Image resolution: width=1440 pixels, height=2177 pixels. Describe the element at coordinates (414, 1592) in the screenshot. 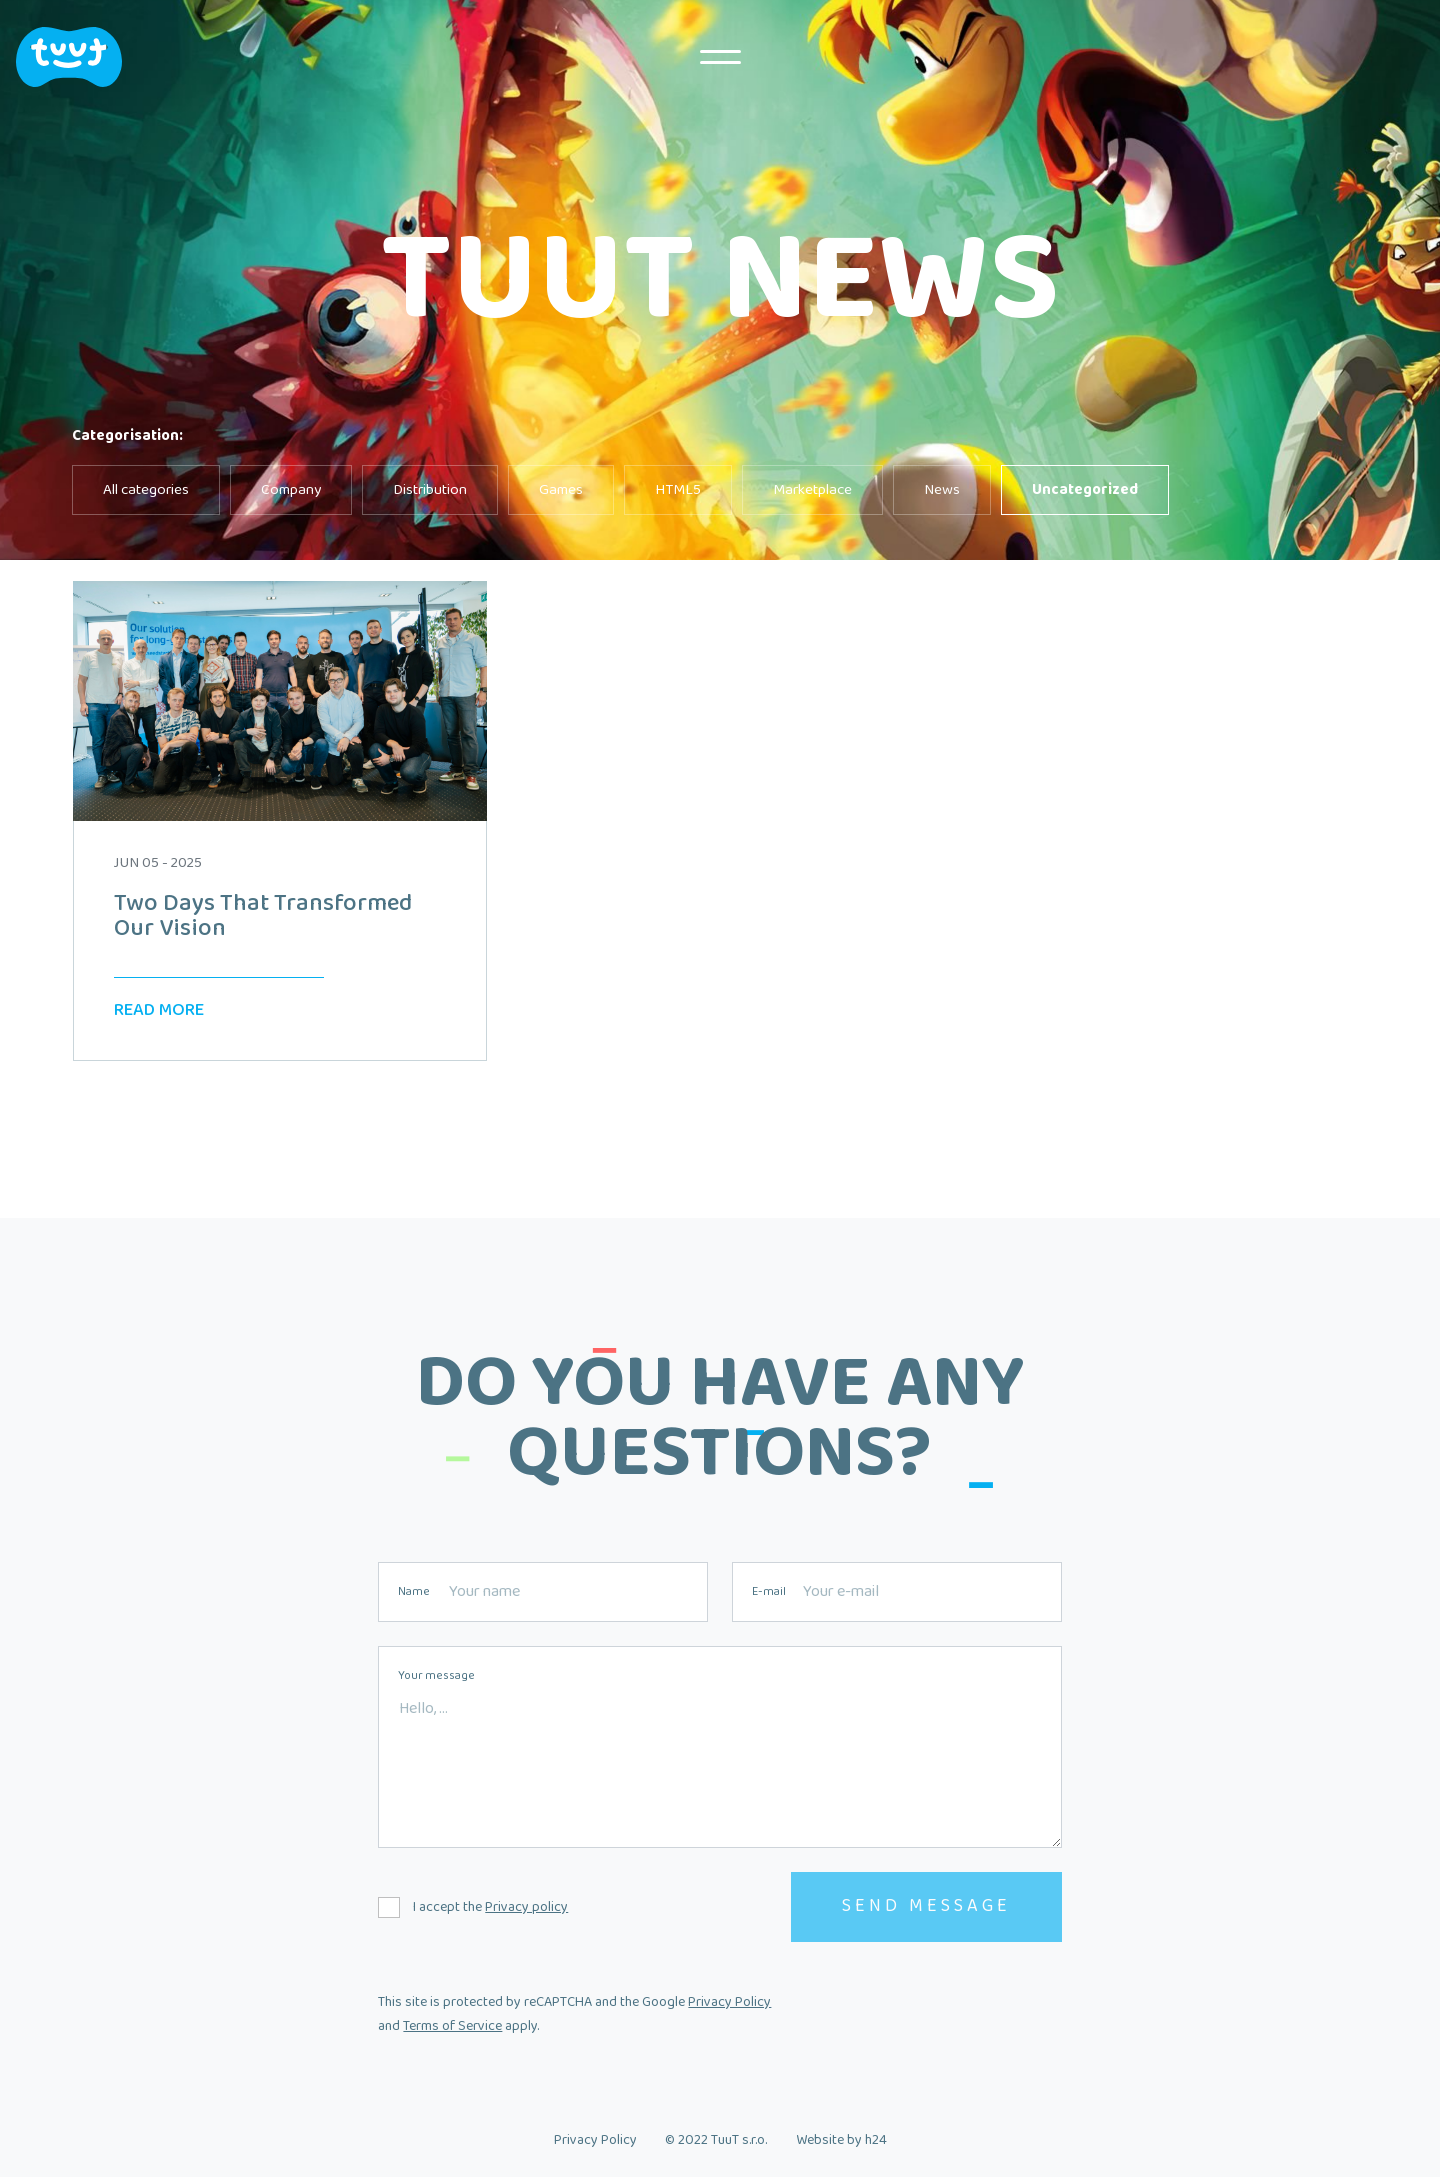

I see `Name` at that location.